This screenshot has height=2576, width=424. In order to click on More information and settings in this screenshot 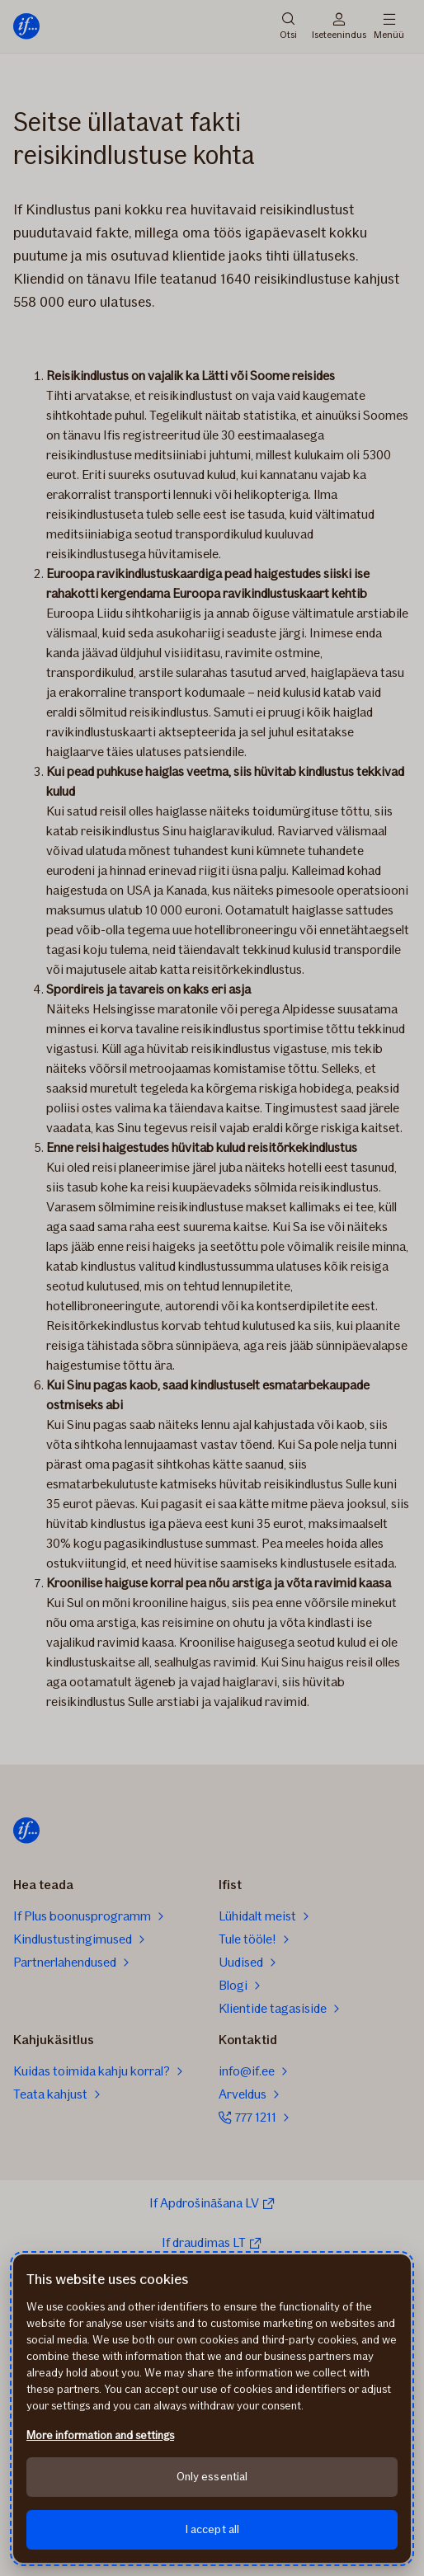, I will do `click(100, 2435)`.